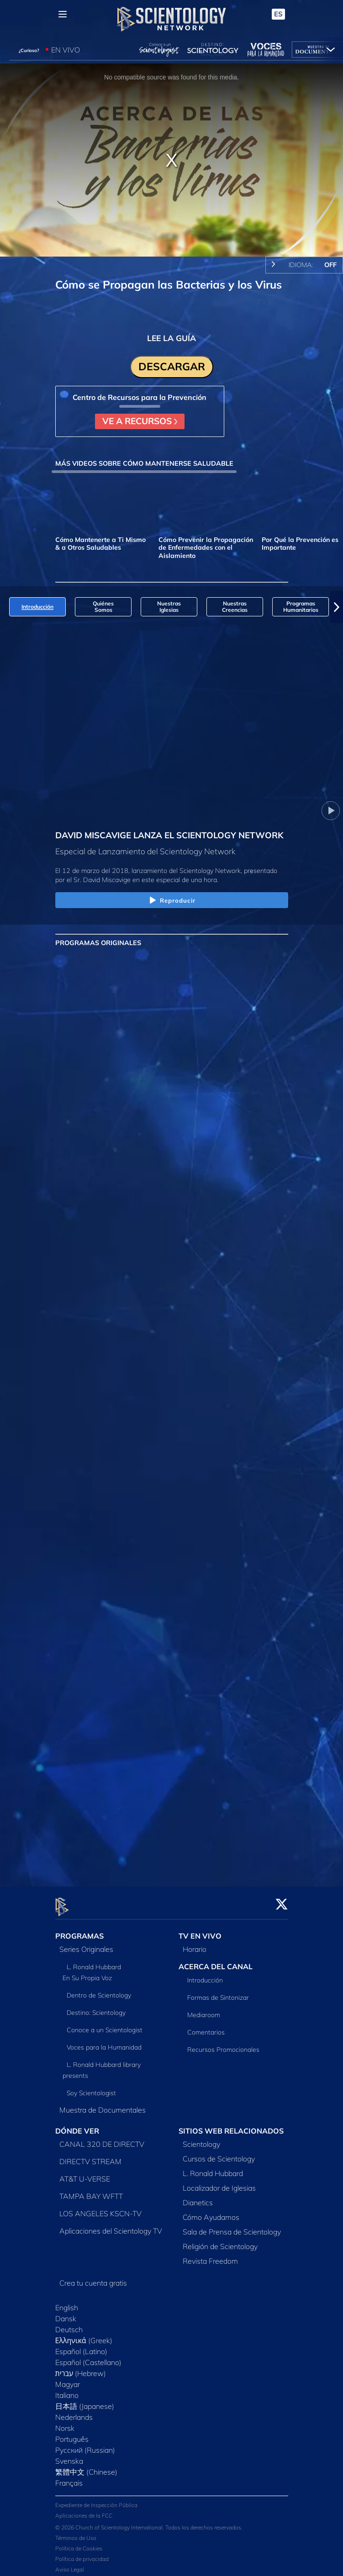 The width and height of the screenshot is (343, 2576). What do you see at coordinates (336, 606) in the screenshot?
I see `[button]` at bounding box center [336, 606].